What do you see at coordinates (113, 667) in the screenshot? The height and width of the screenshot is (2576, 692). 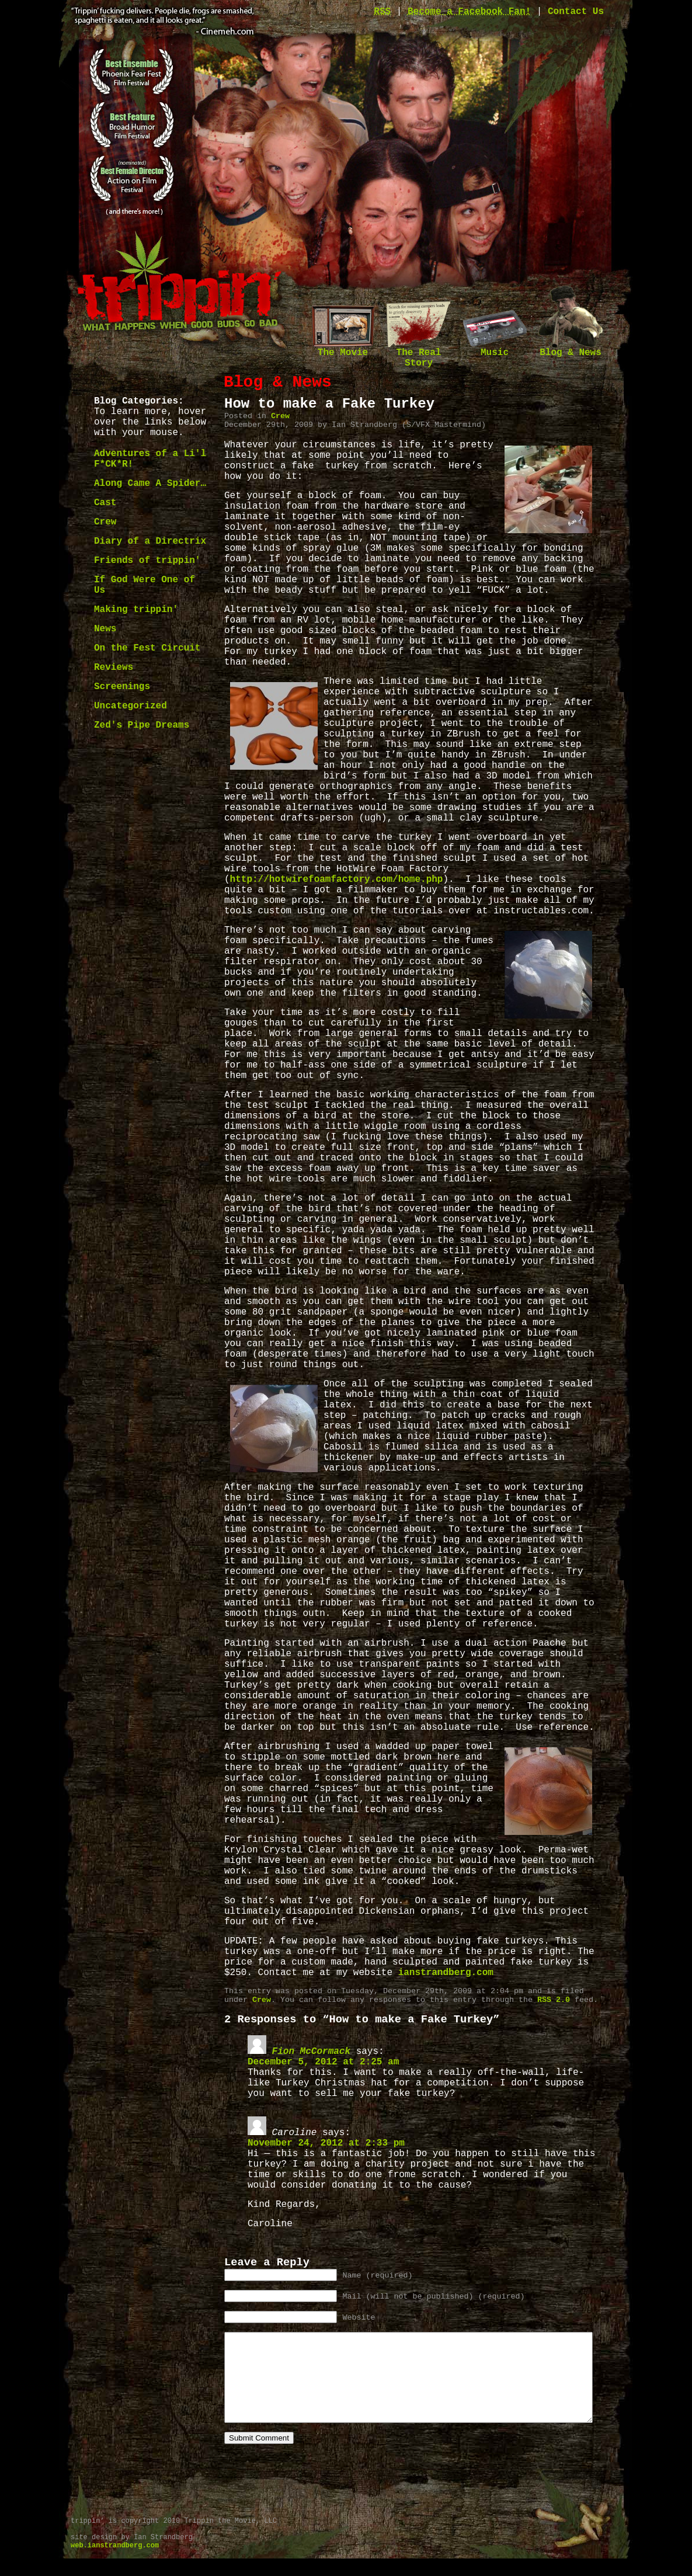 I see `Reviews` at bounding box center [113, 667].